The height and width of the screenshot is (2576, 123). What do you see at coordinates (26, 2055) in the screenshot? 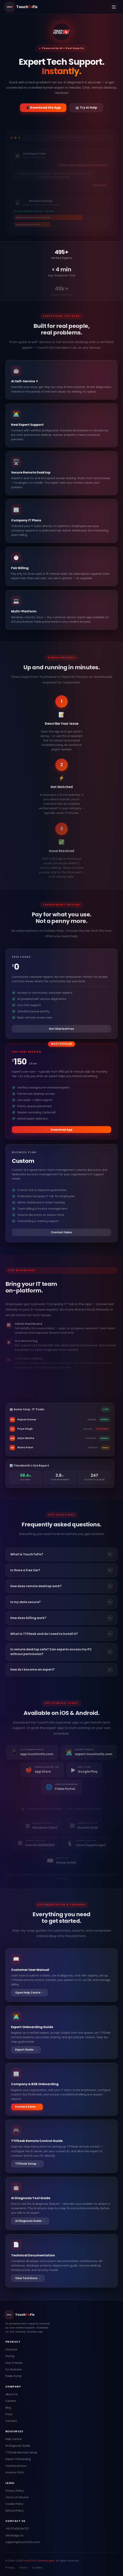
I see `Expert Guide →` at bounding box center [26, 2055].